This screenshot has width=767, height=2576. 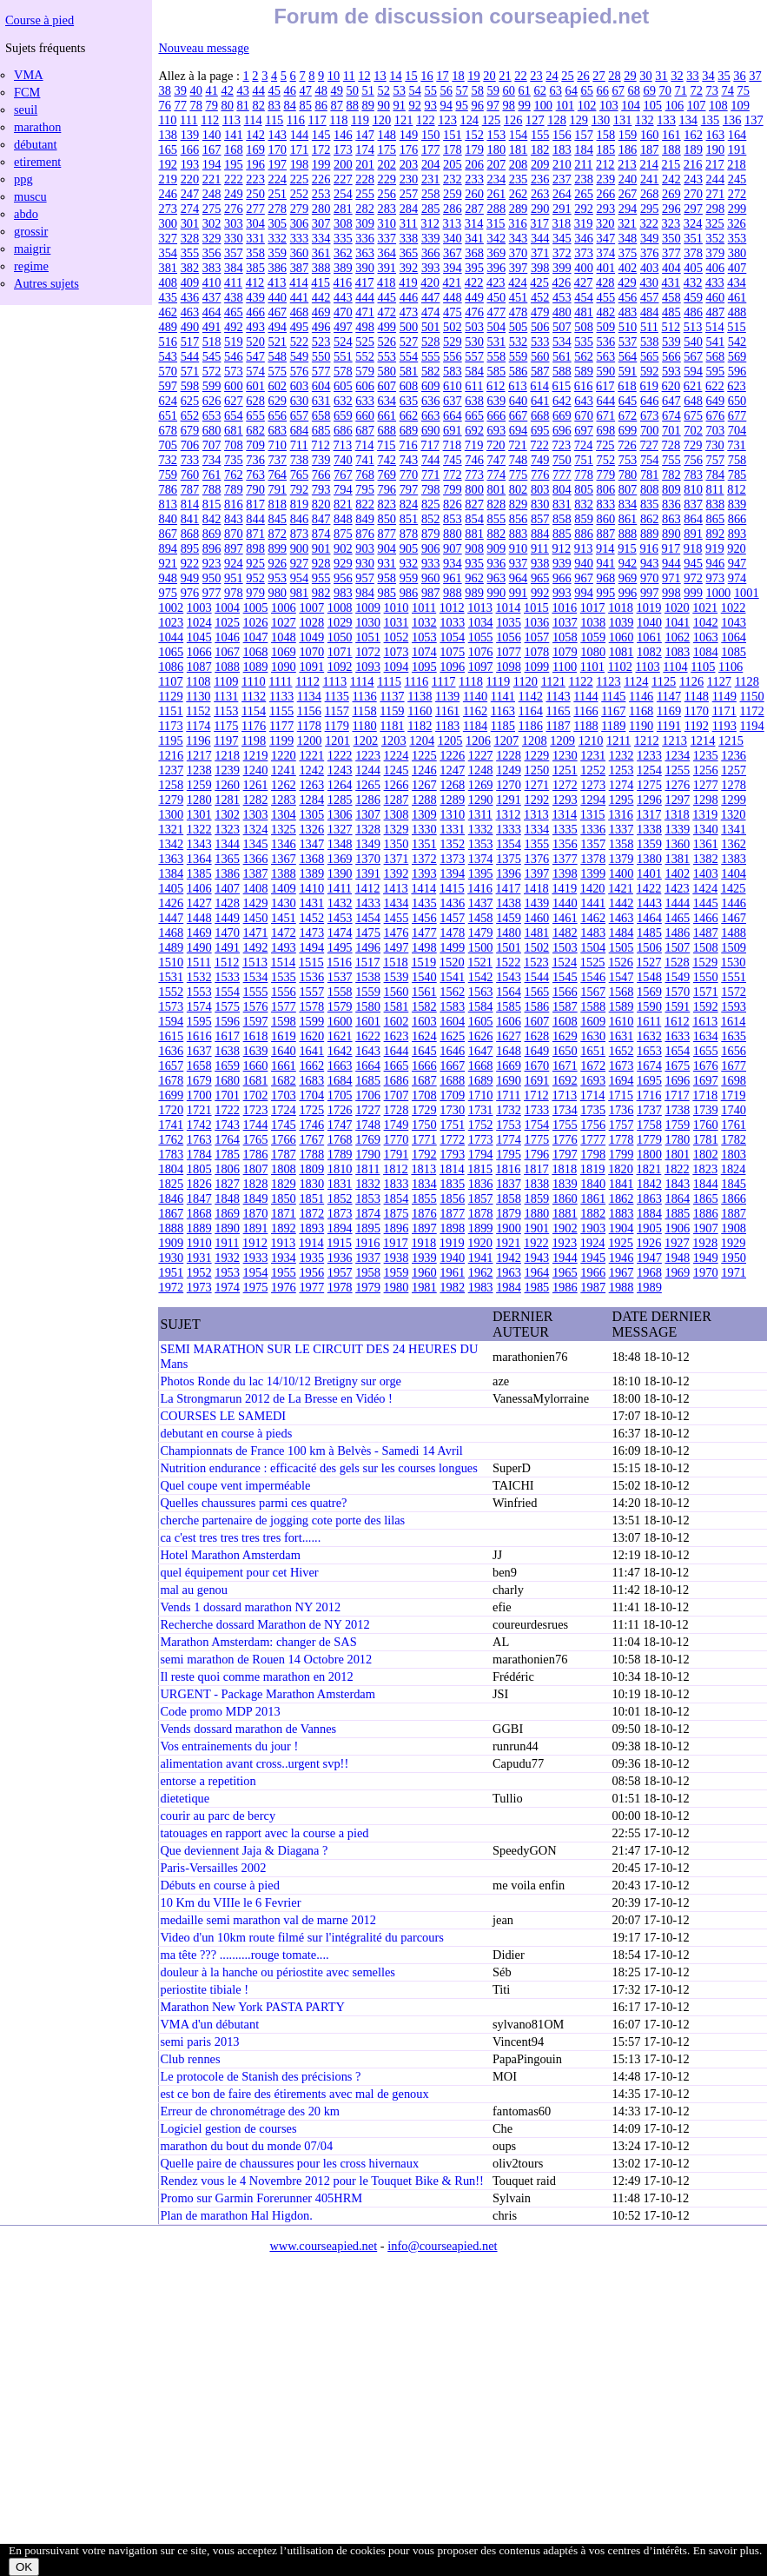 I want to click on 1792, so click(x=424, y=1154).